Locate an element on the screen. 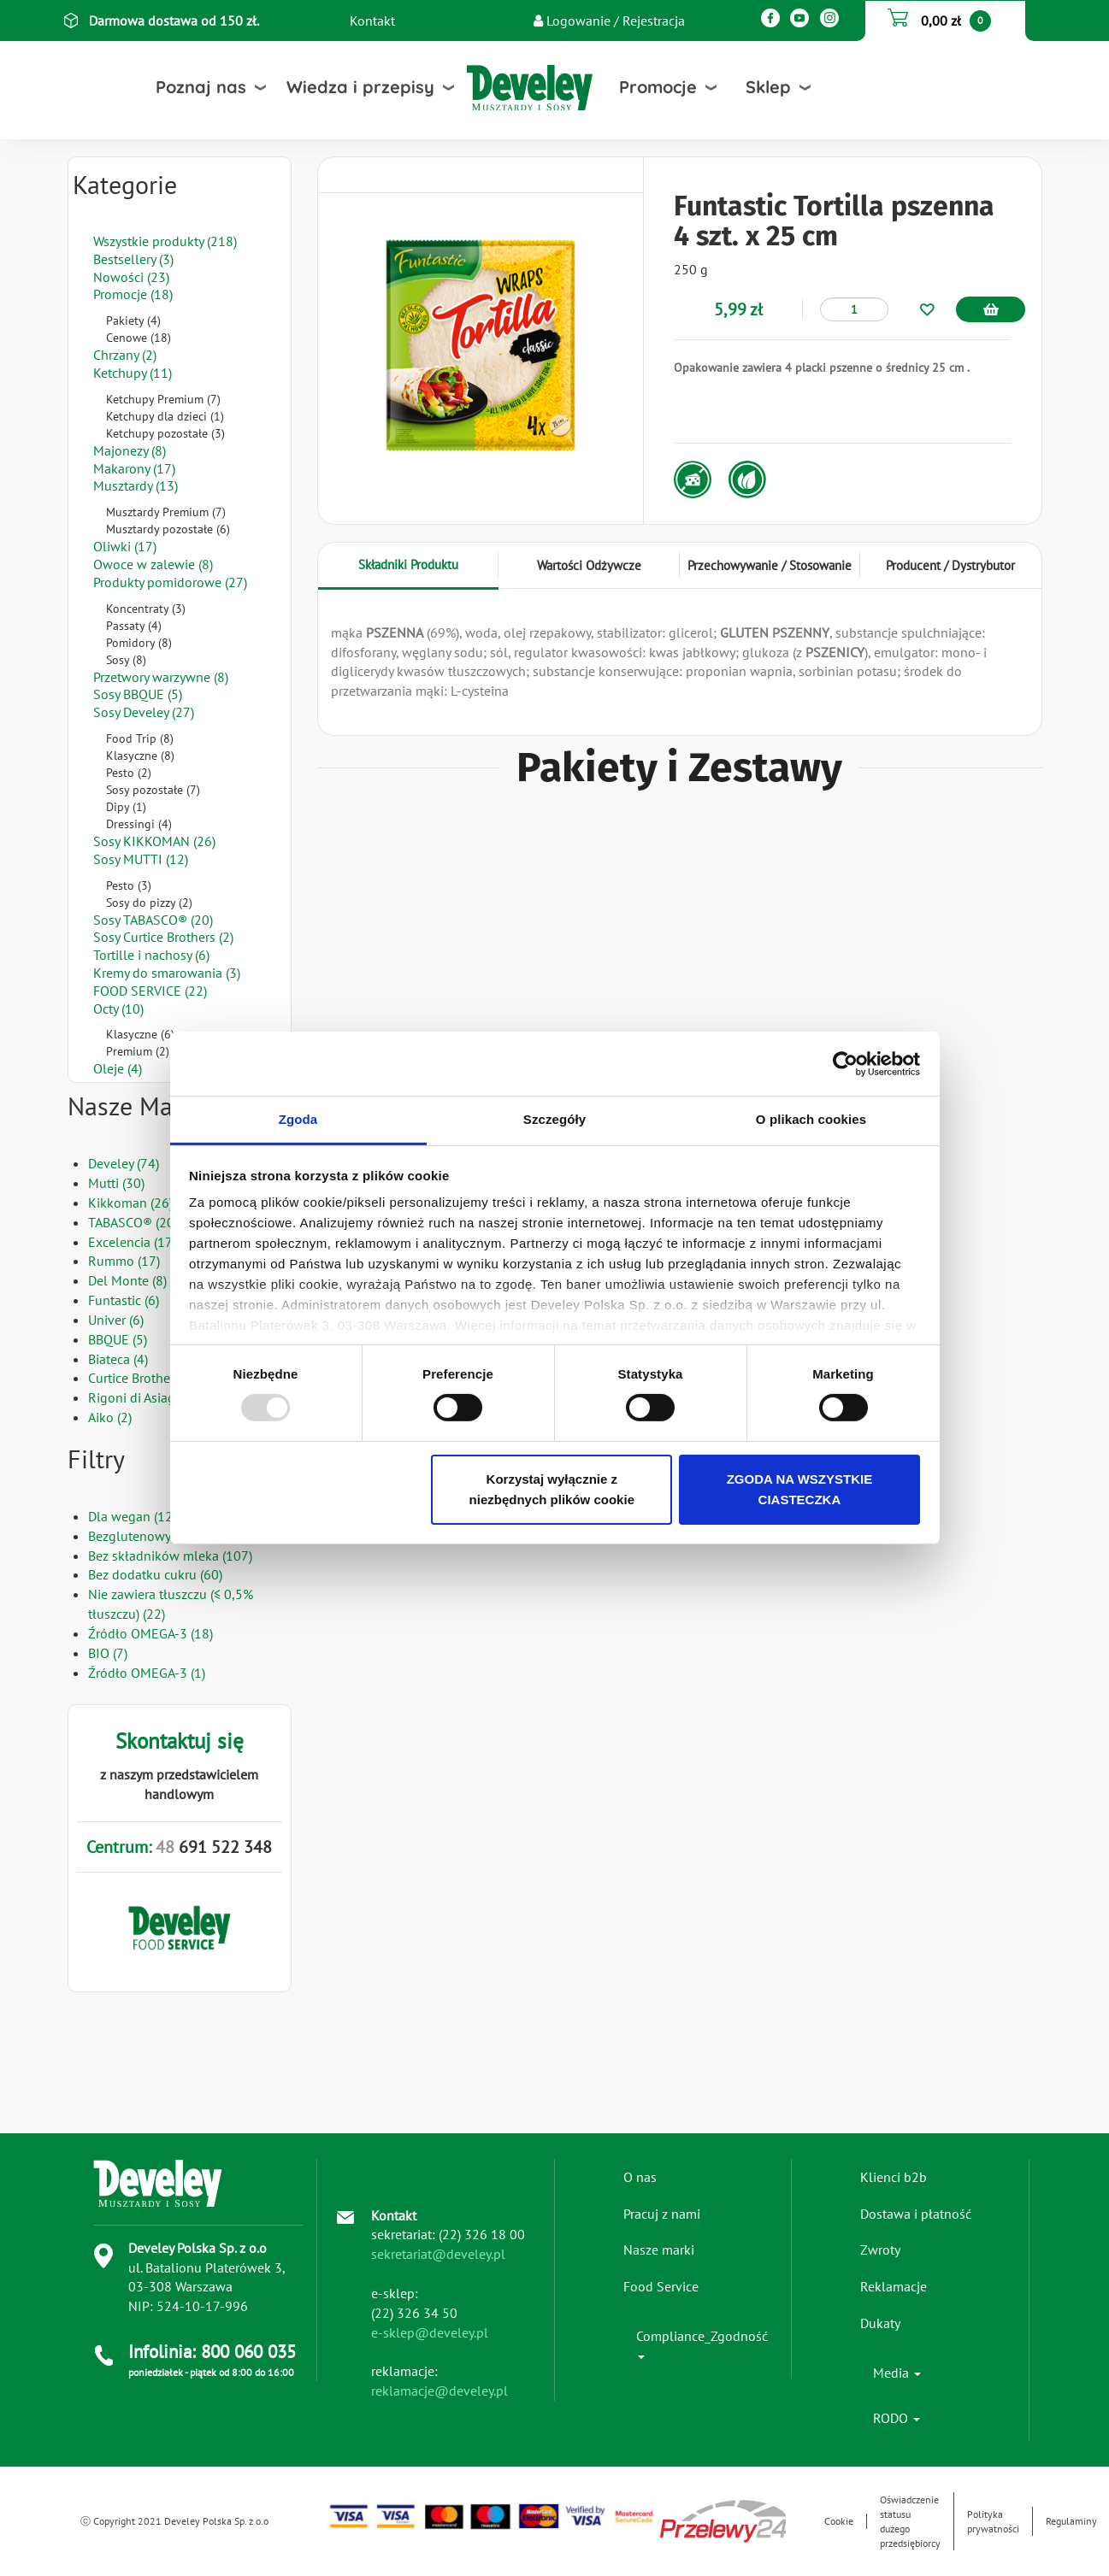 The image size is (1109, 2576). Poznaj nas is located at coordinates (201, 86).